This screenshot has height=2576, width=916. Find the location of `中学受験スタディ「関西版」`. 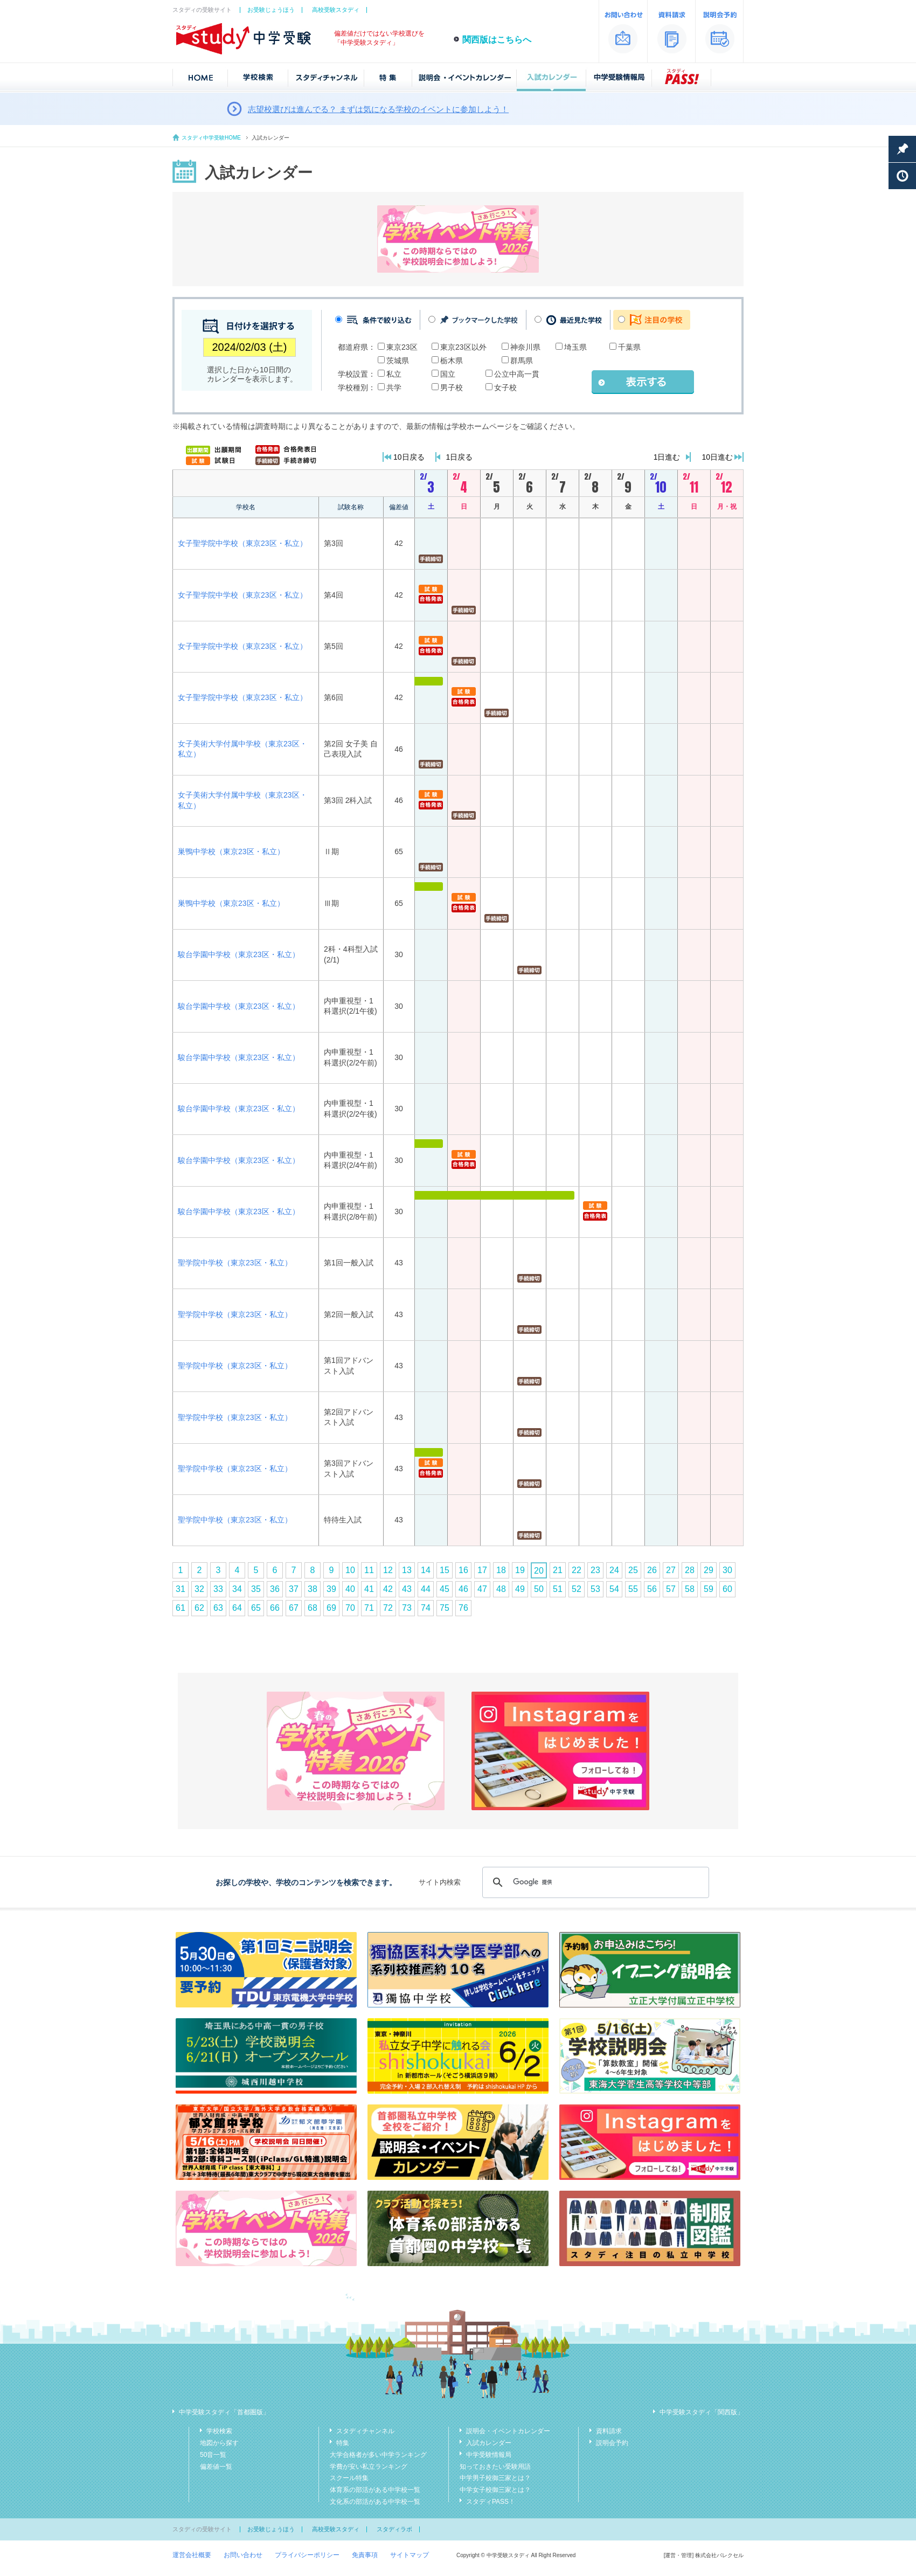

中学受験スタディ「関西版」 is located at coordinates (702, 2412).